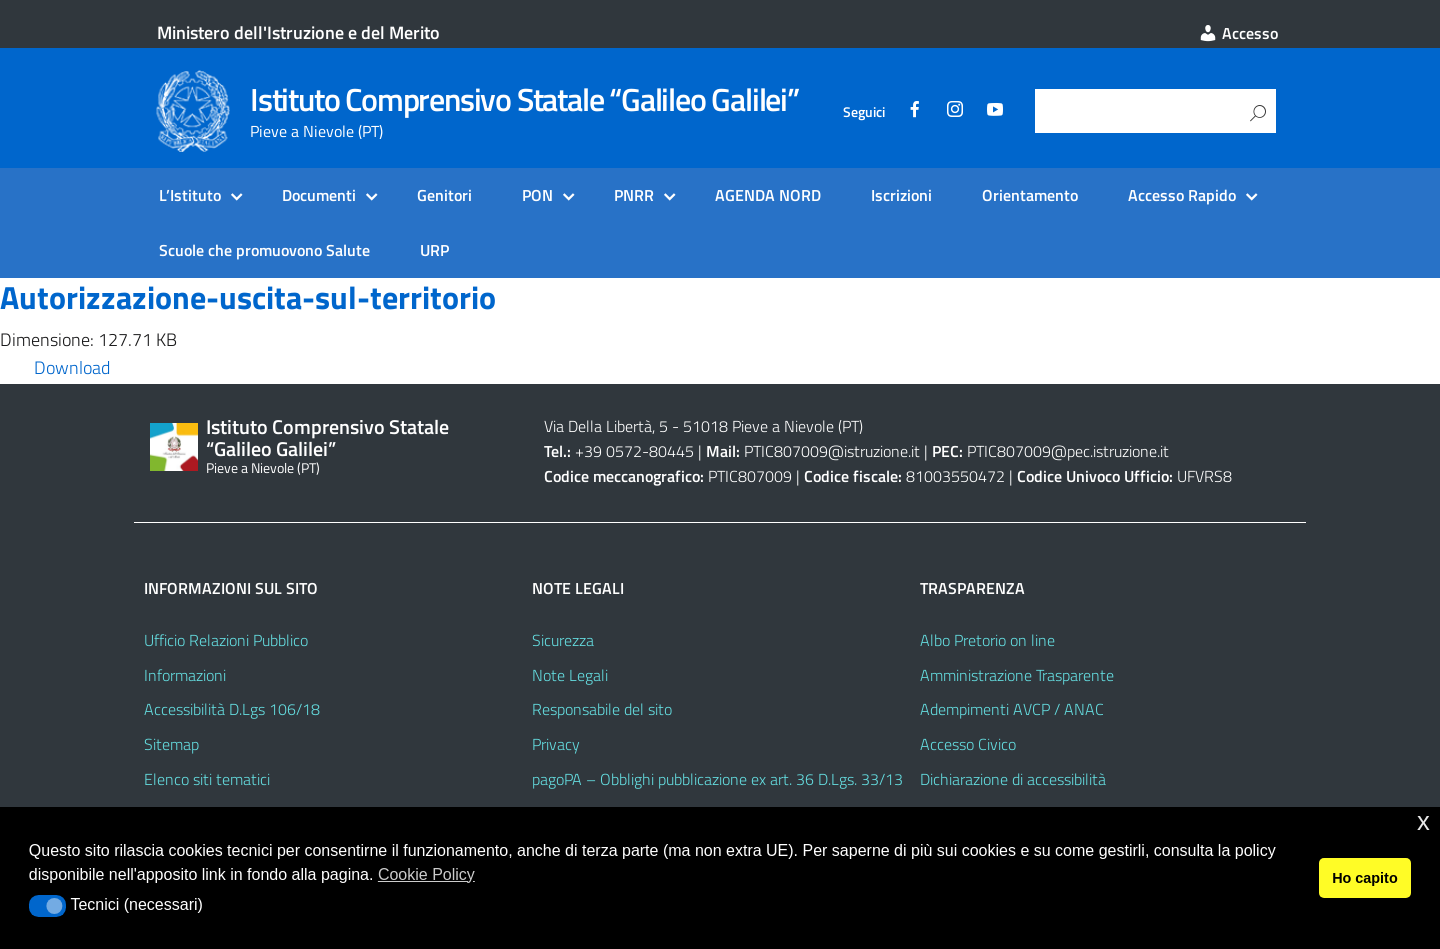 The height and width of the screenshot is (949, 1440). I want to click on Accessibilità D.Lgs 106/18, so click(232, 709).